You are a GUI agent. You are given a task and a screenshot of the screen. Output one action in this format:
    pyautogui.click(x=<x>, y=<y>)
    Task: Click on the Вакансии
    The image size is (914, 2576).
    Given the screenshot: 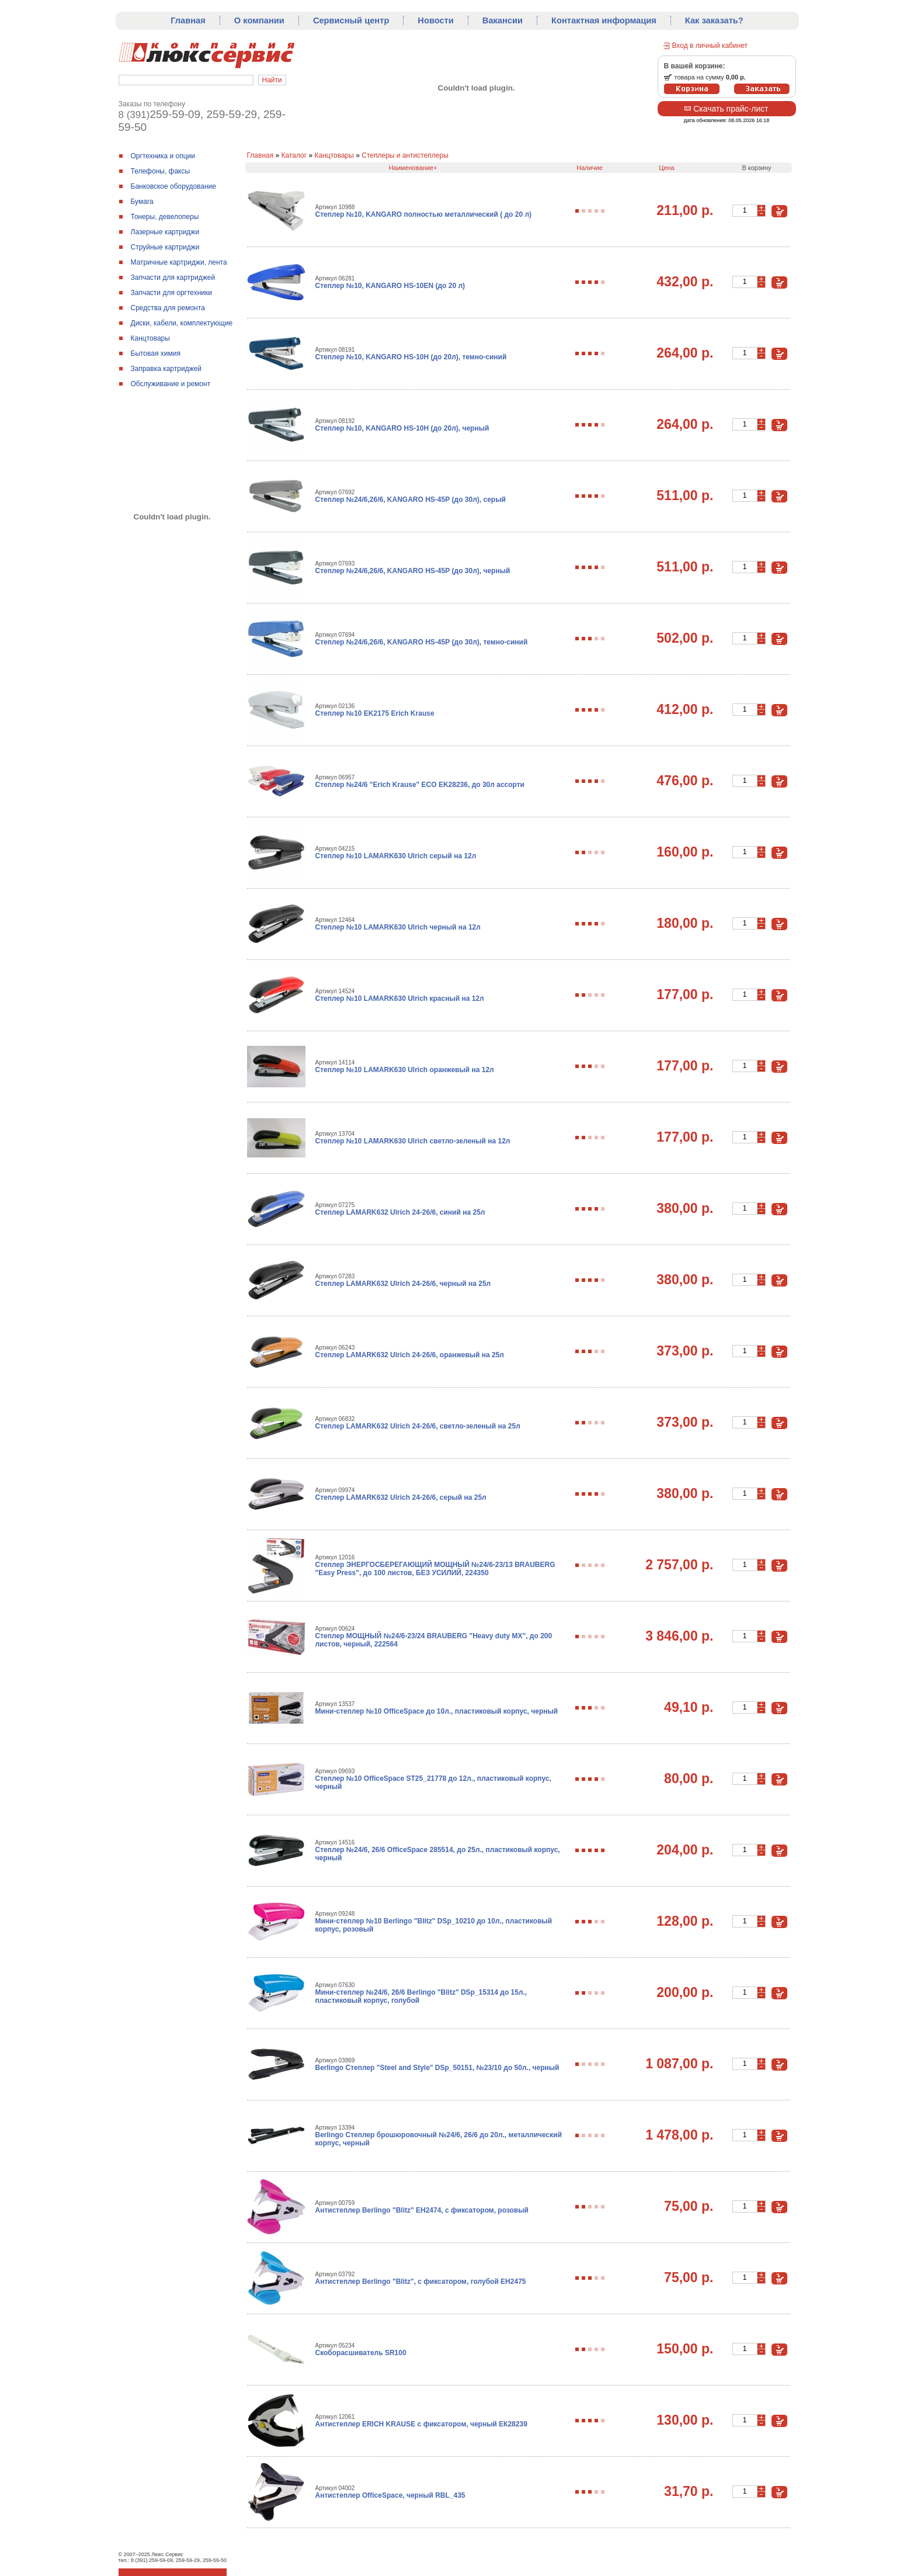 What is the action you would take?
    pyautogui.click(x=502, y=20)
    